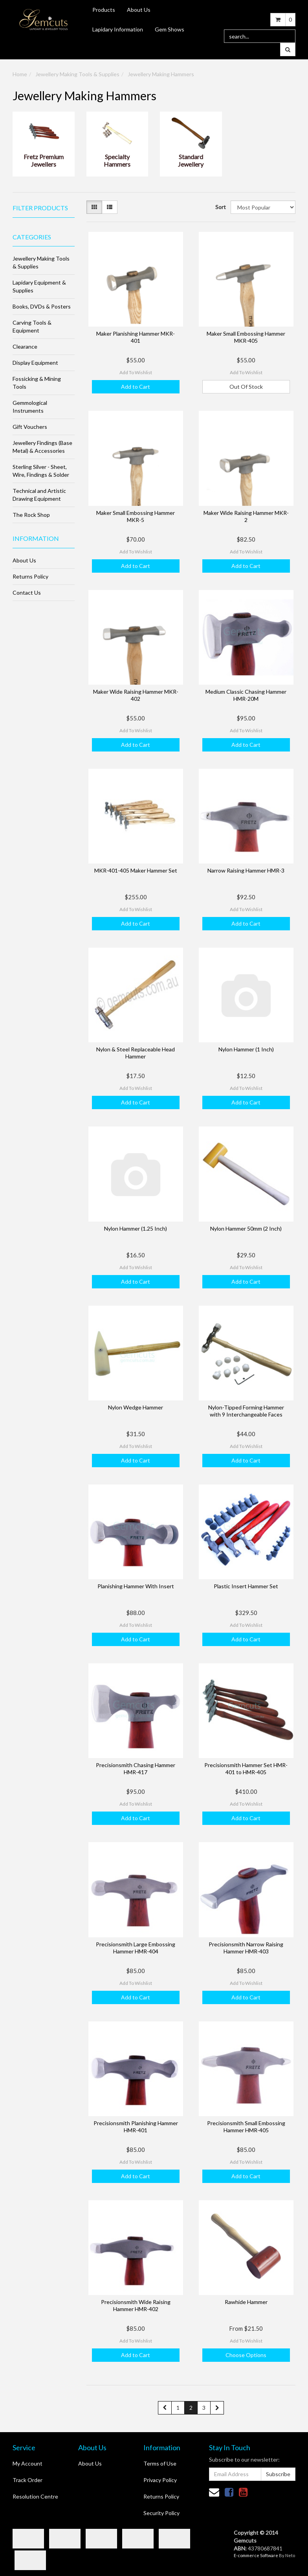 The image size is (308, 2576). Describe the element at coordinates (246, 337) in the screenshot. I see `Maker Small Embossing Hammer MKR-405` at that location.